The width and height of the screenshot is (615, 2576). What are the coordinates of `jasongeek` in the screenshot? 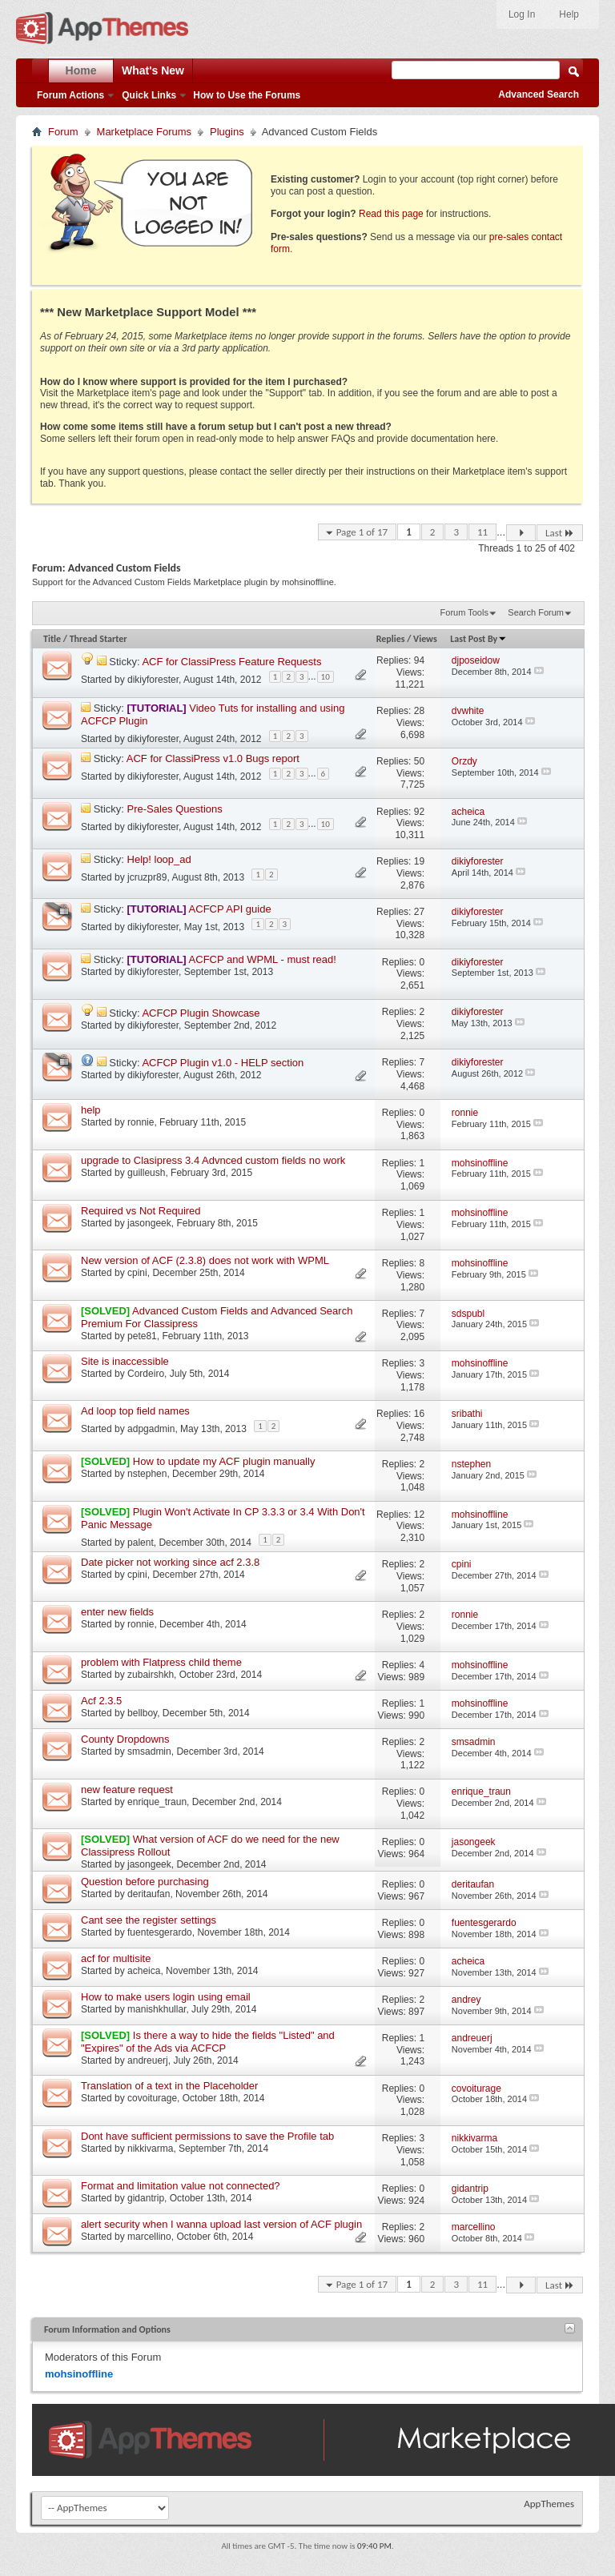 It's located at (149, 1223).